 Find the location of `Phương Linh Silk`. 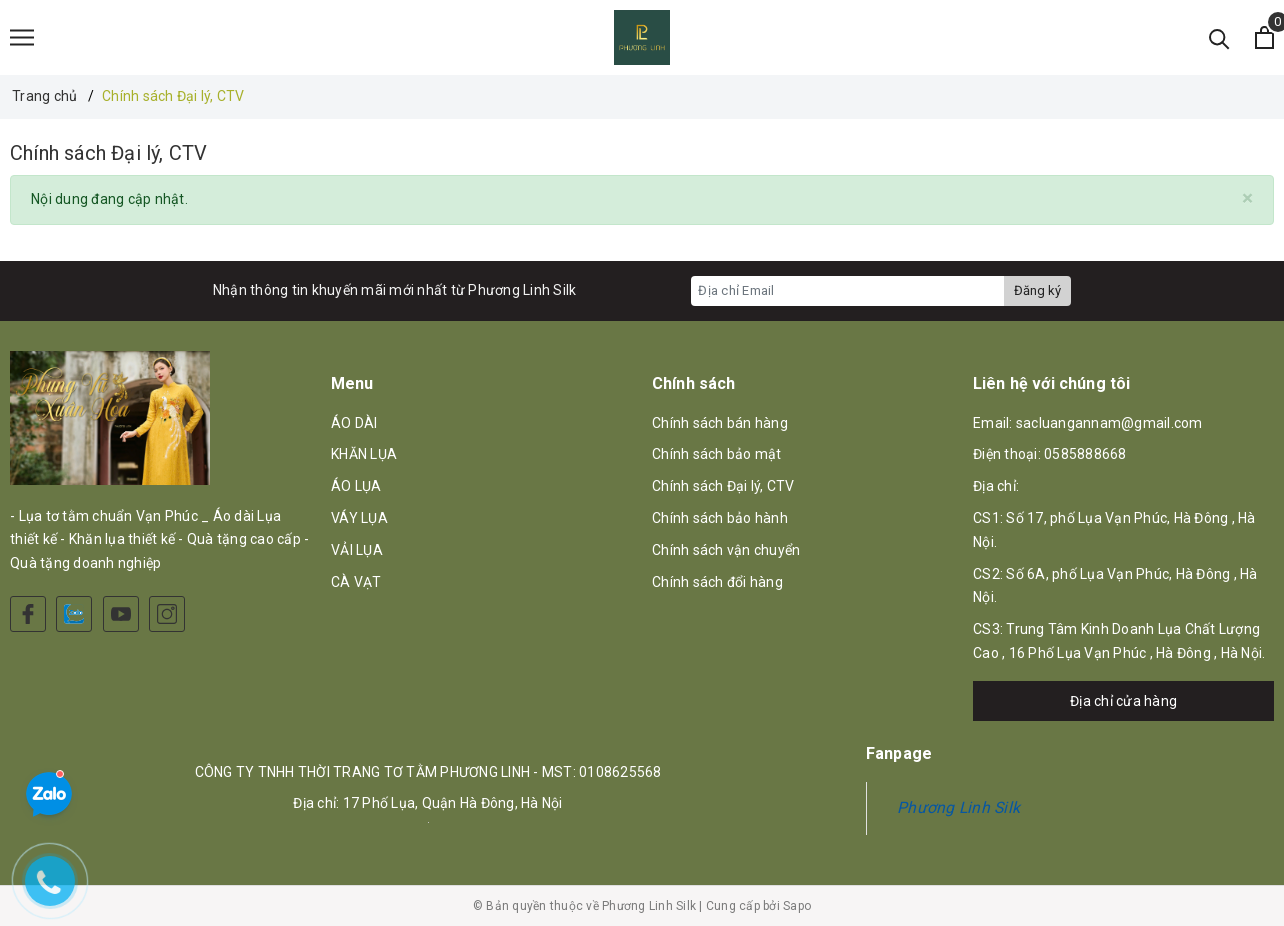

Phương Linh Silk is located at coordinates (958, 807).